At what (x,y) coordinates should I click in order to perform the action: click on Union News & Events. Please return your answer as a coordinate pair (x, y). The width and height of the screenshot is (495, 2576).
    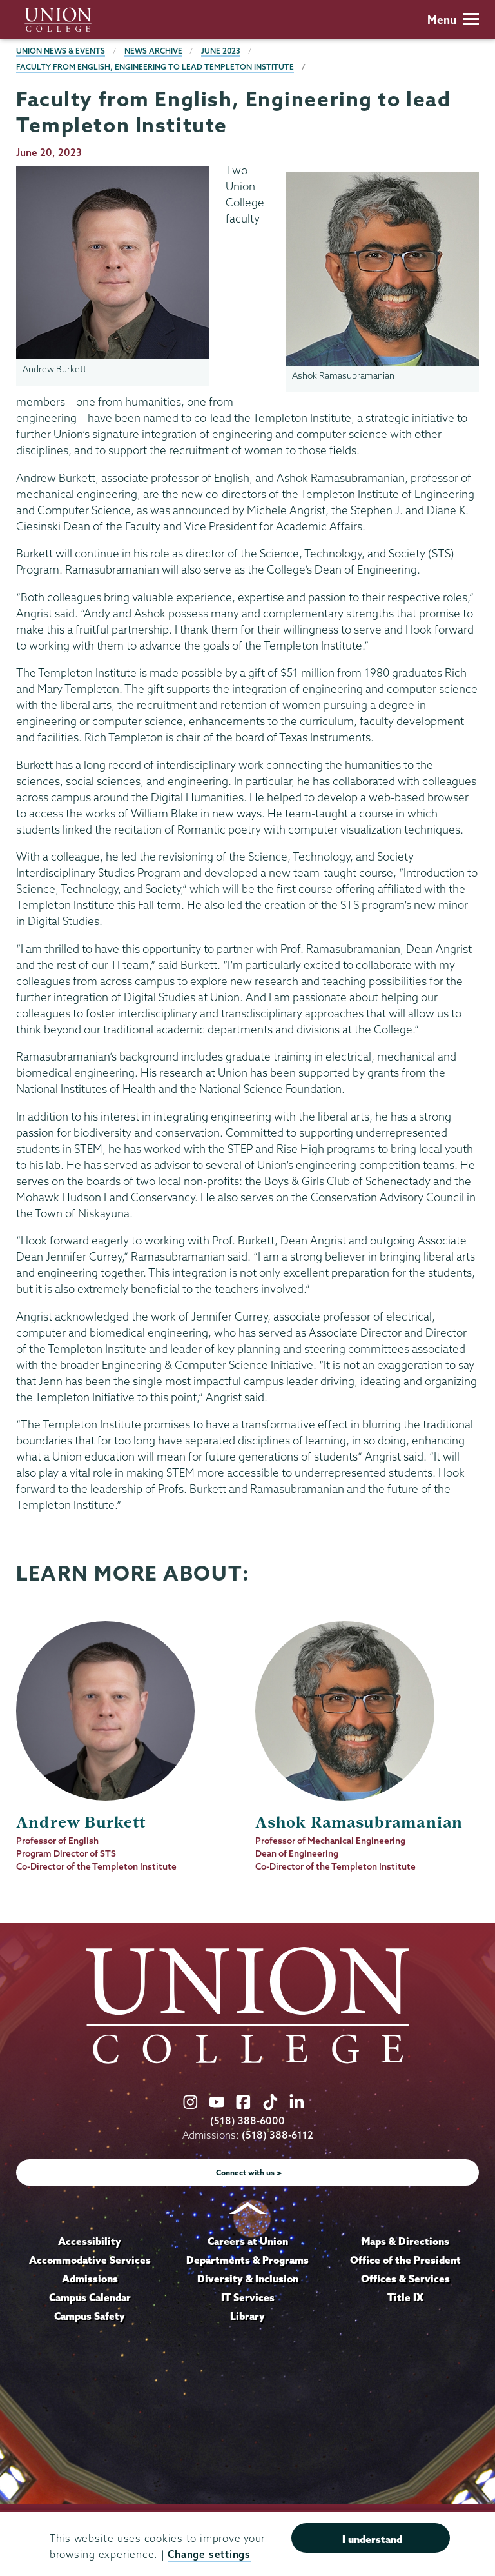
    Looking at the image, I should click on (60, 50).